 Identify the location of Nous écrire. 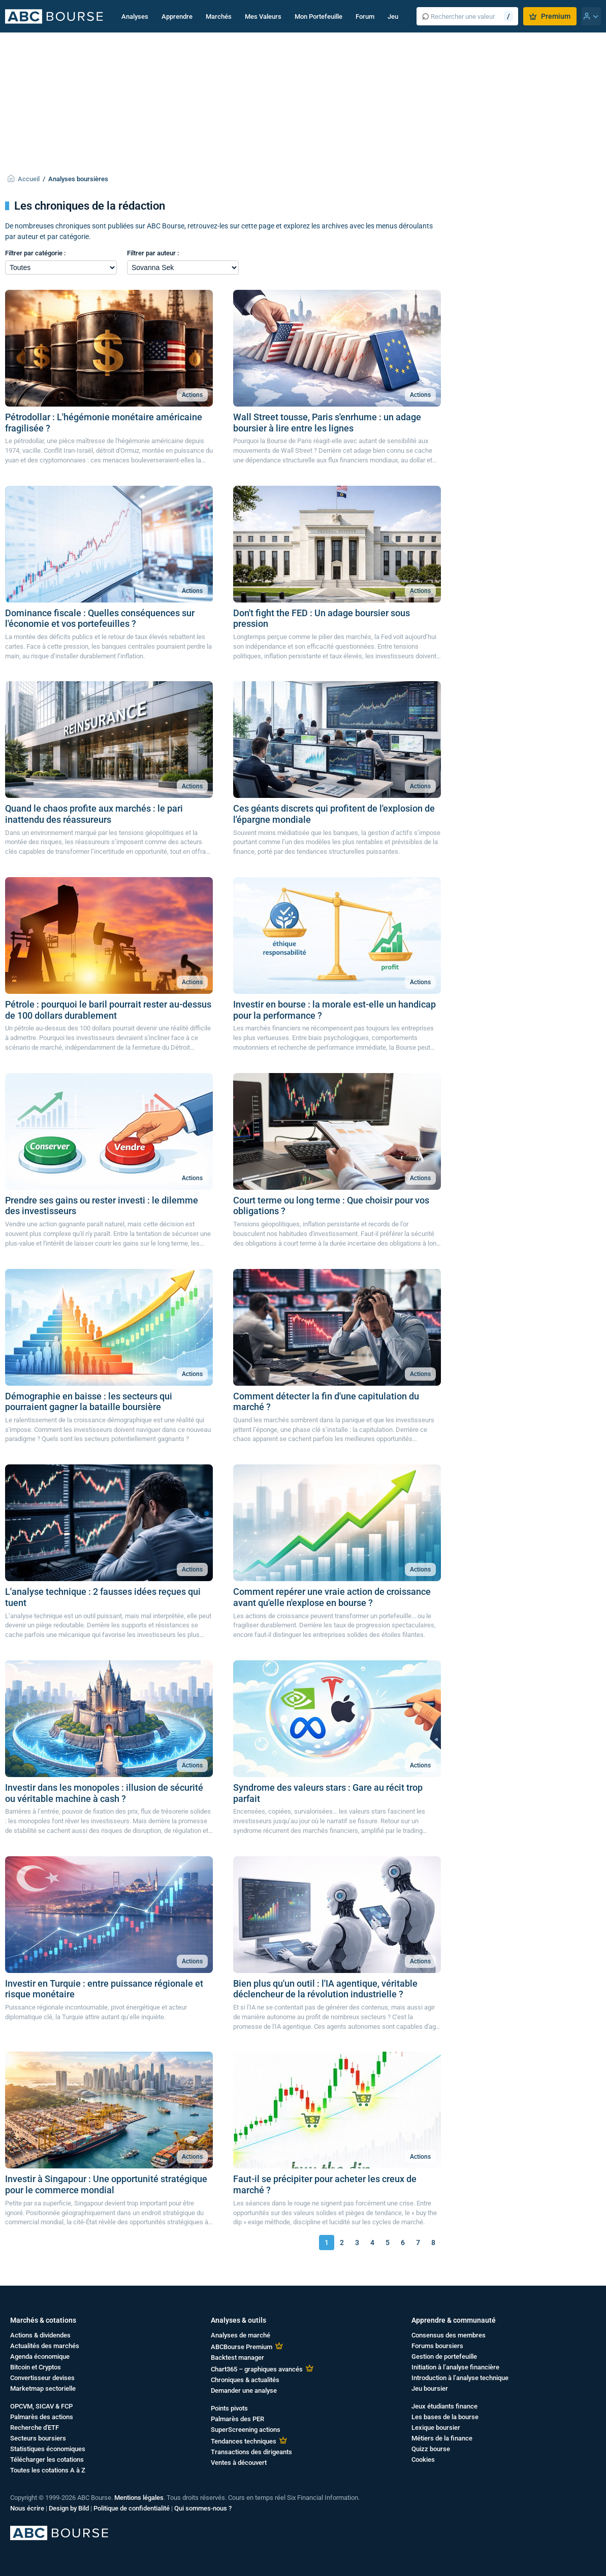
(27, 2508).